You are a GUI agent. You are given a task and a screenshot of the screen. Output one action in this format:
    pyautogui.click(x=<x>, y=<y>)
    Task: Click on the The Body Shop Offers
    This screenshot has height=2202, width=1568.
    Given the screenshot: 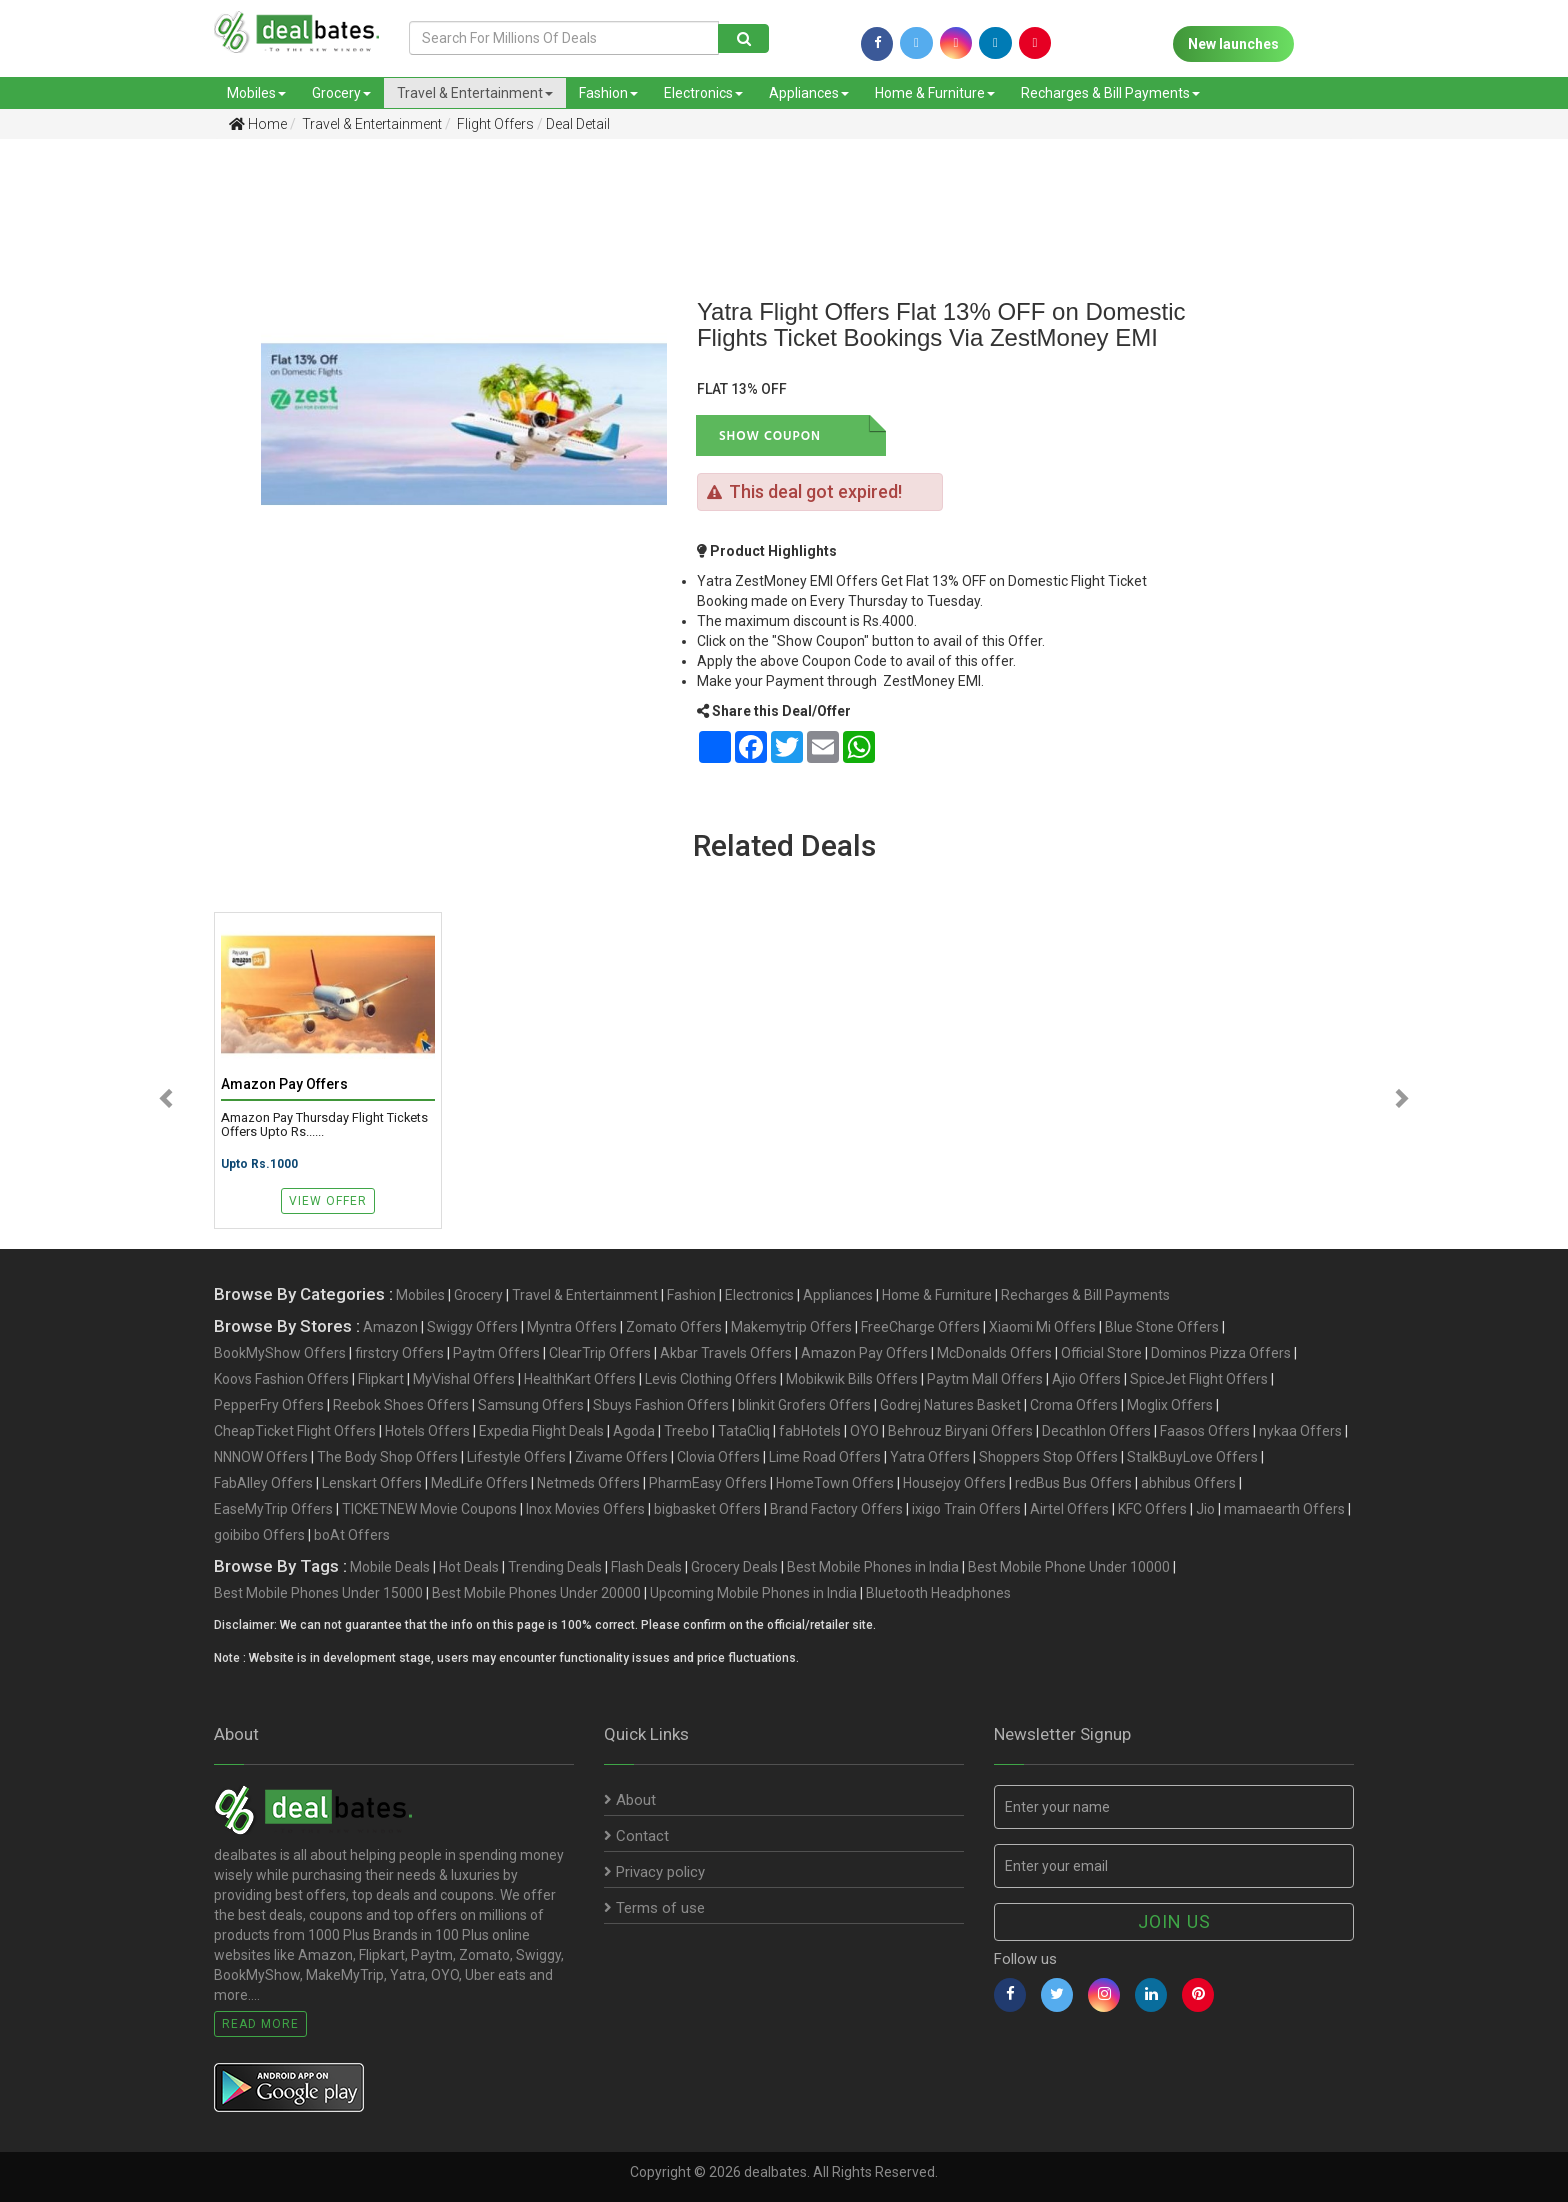 What is the action you would take?
    pyautogui.click(x=387, y=1457)
    